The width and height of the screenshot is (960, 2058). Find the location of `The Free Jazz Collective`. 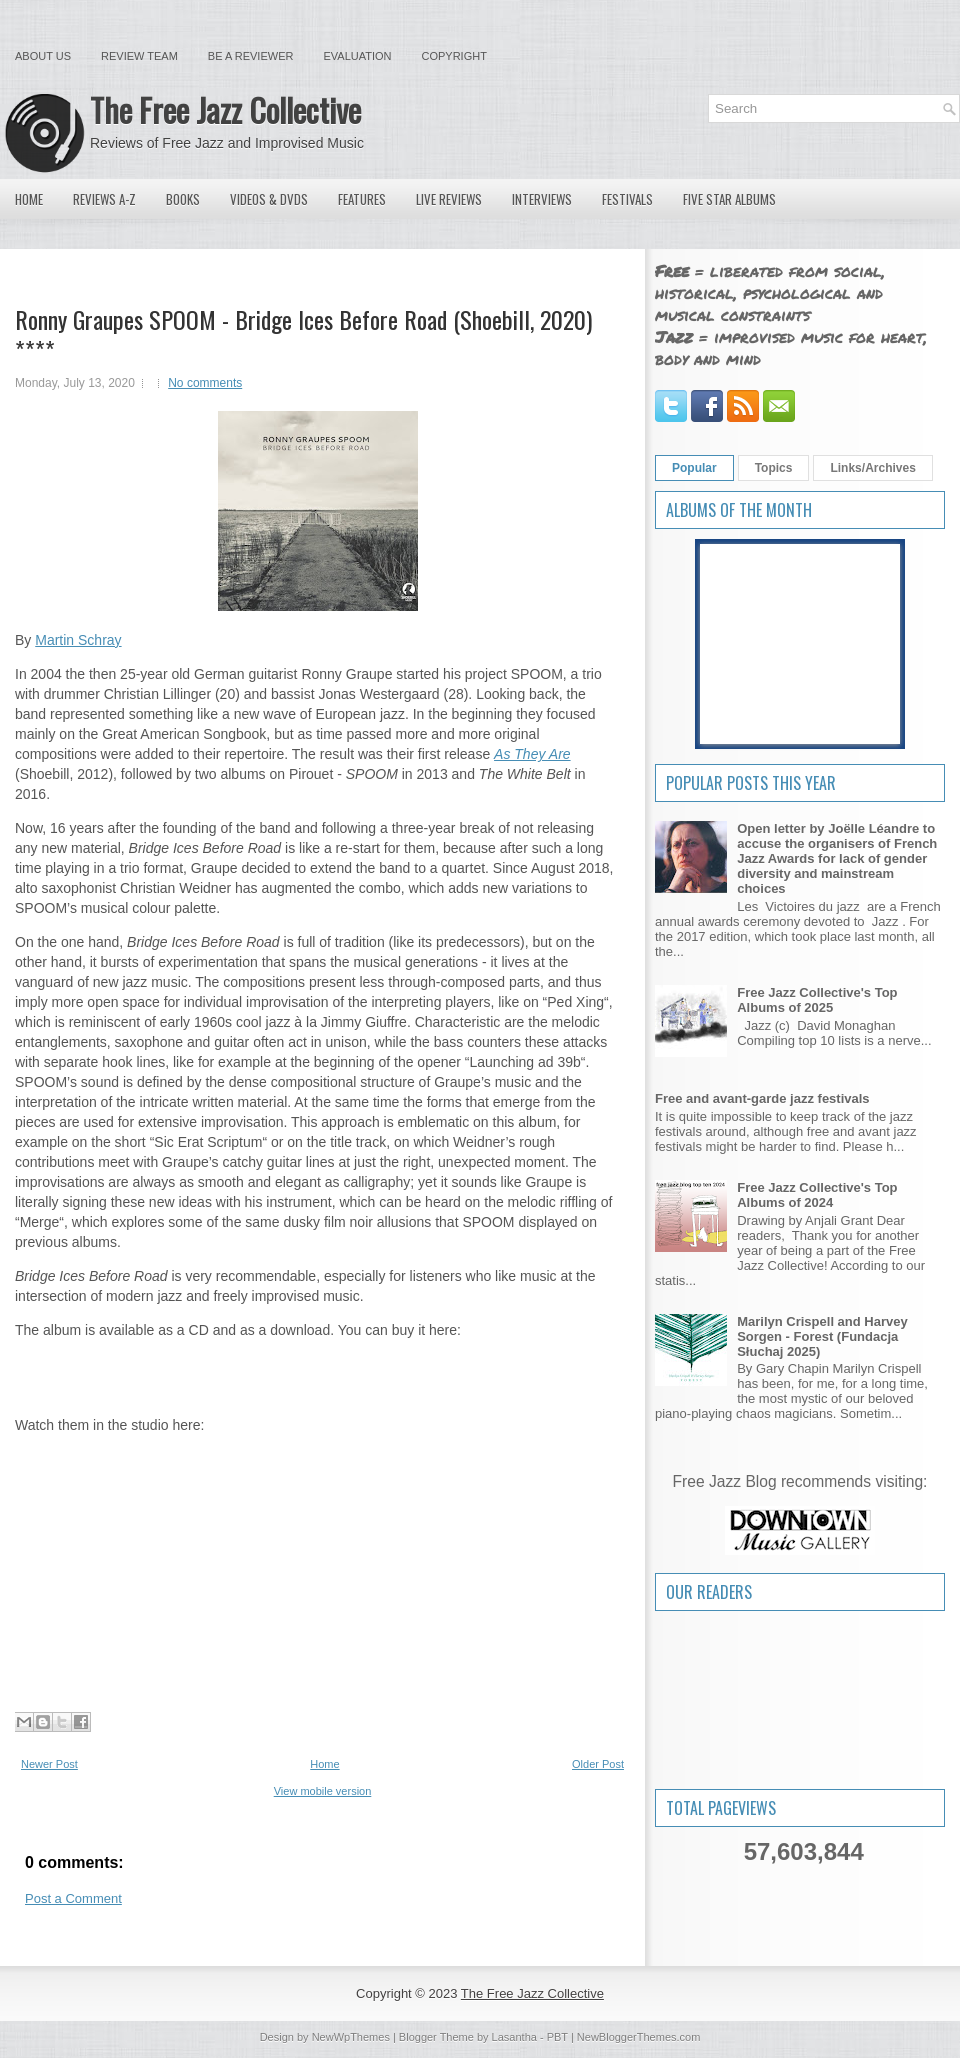

The Free Jazz Collective is located at coordinates (225, 109).